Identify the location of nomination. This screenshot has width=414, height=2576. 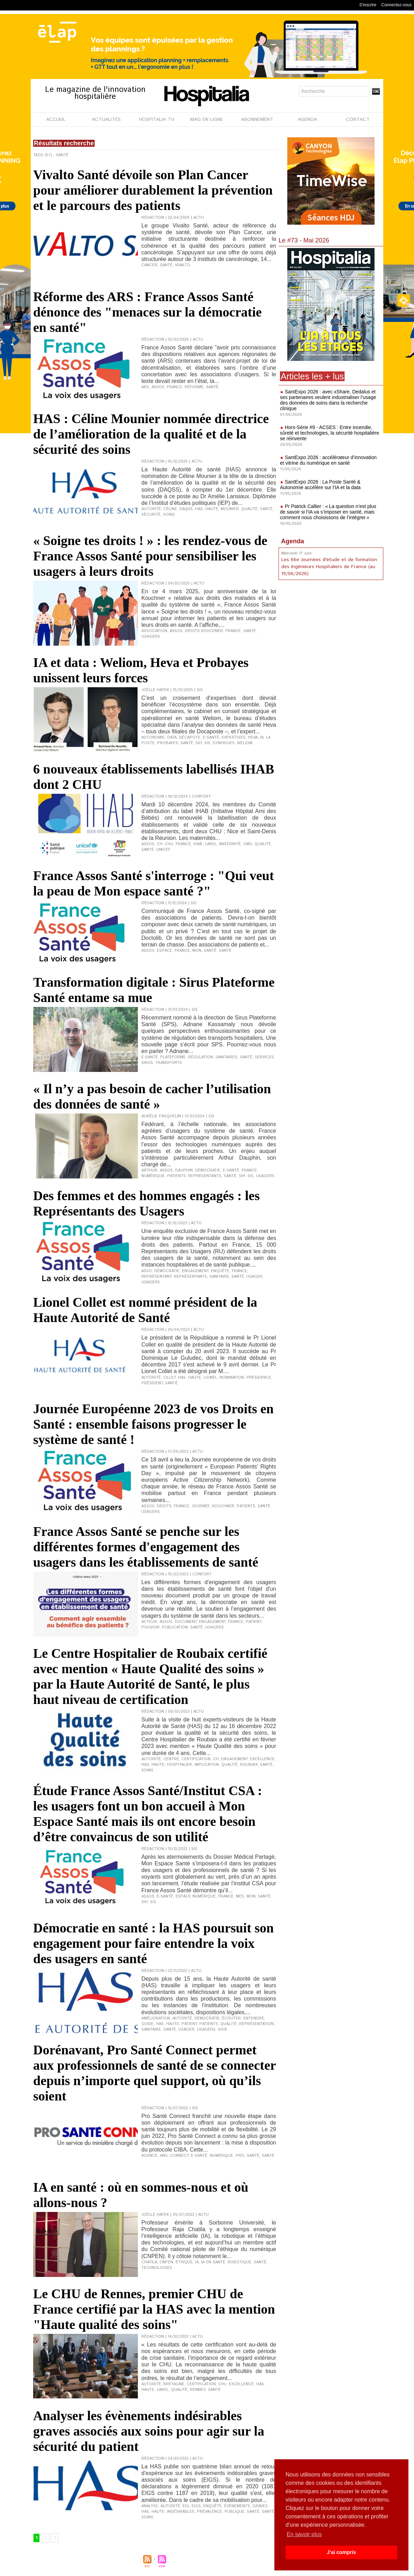
(232, 1377).